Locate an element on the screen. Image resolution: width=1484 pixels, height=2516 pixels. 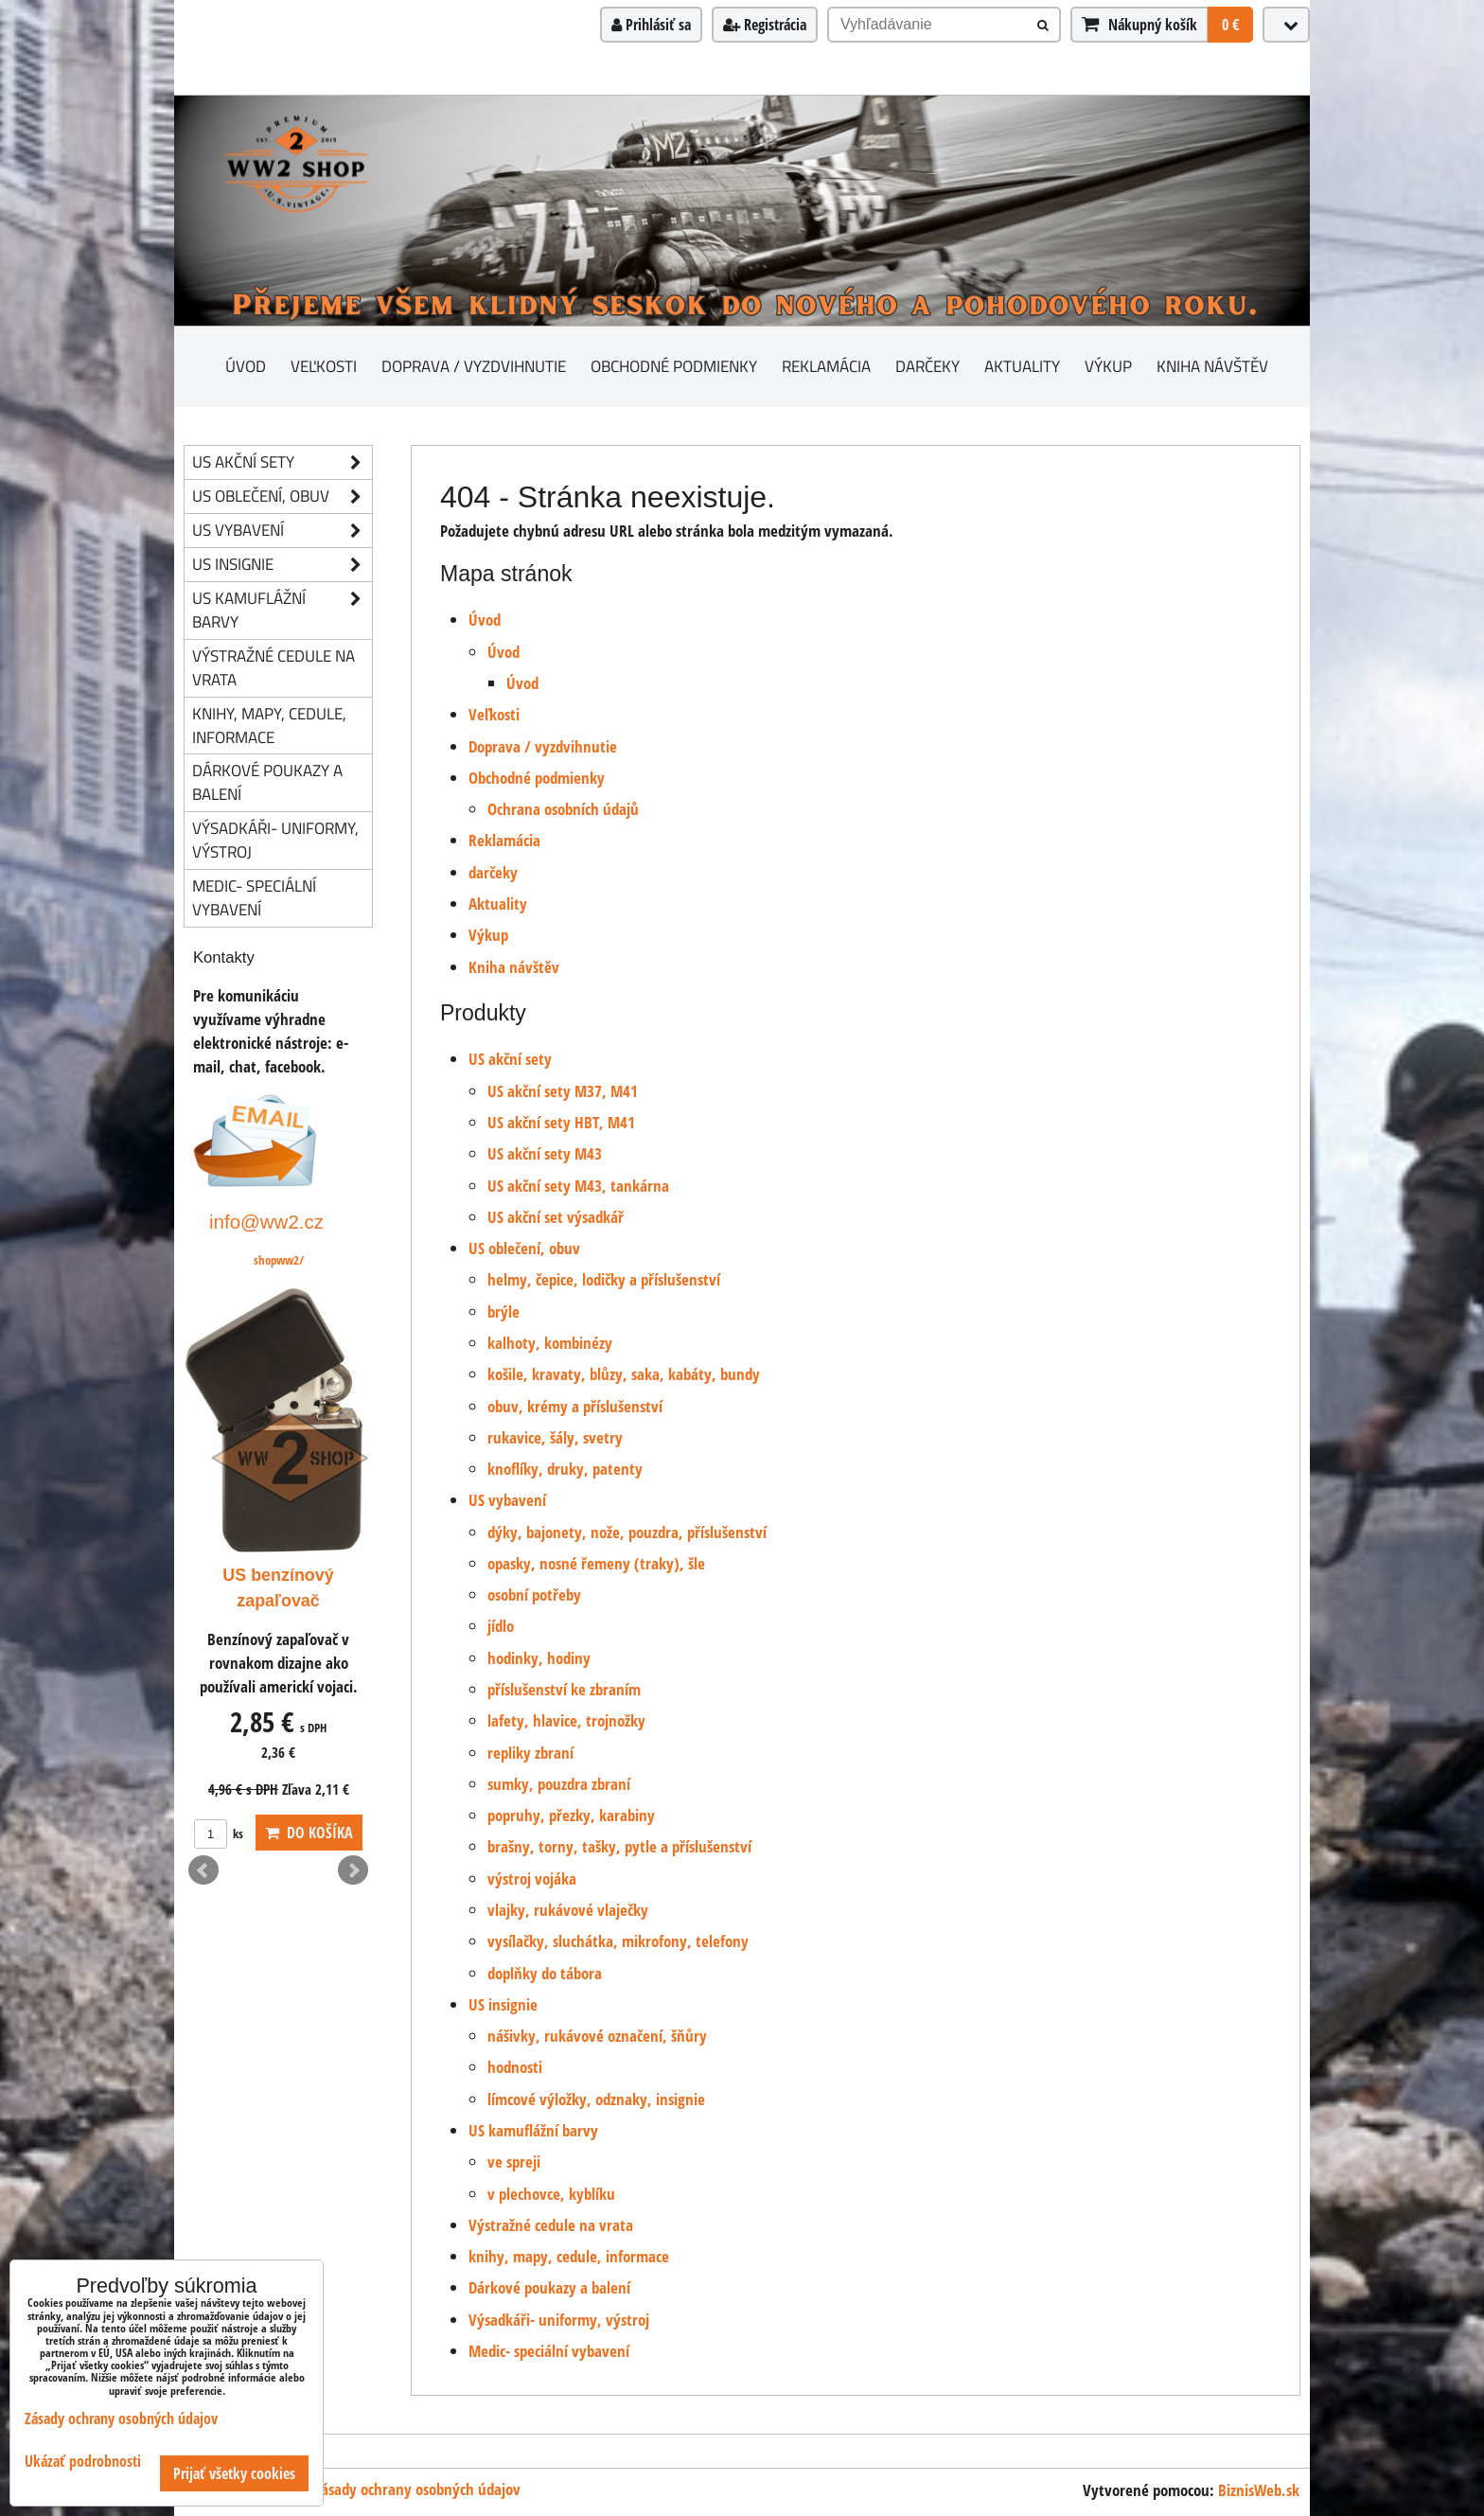
kalhoty, kombinézy is located at coordinates (549, 1343).